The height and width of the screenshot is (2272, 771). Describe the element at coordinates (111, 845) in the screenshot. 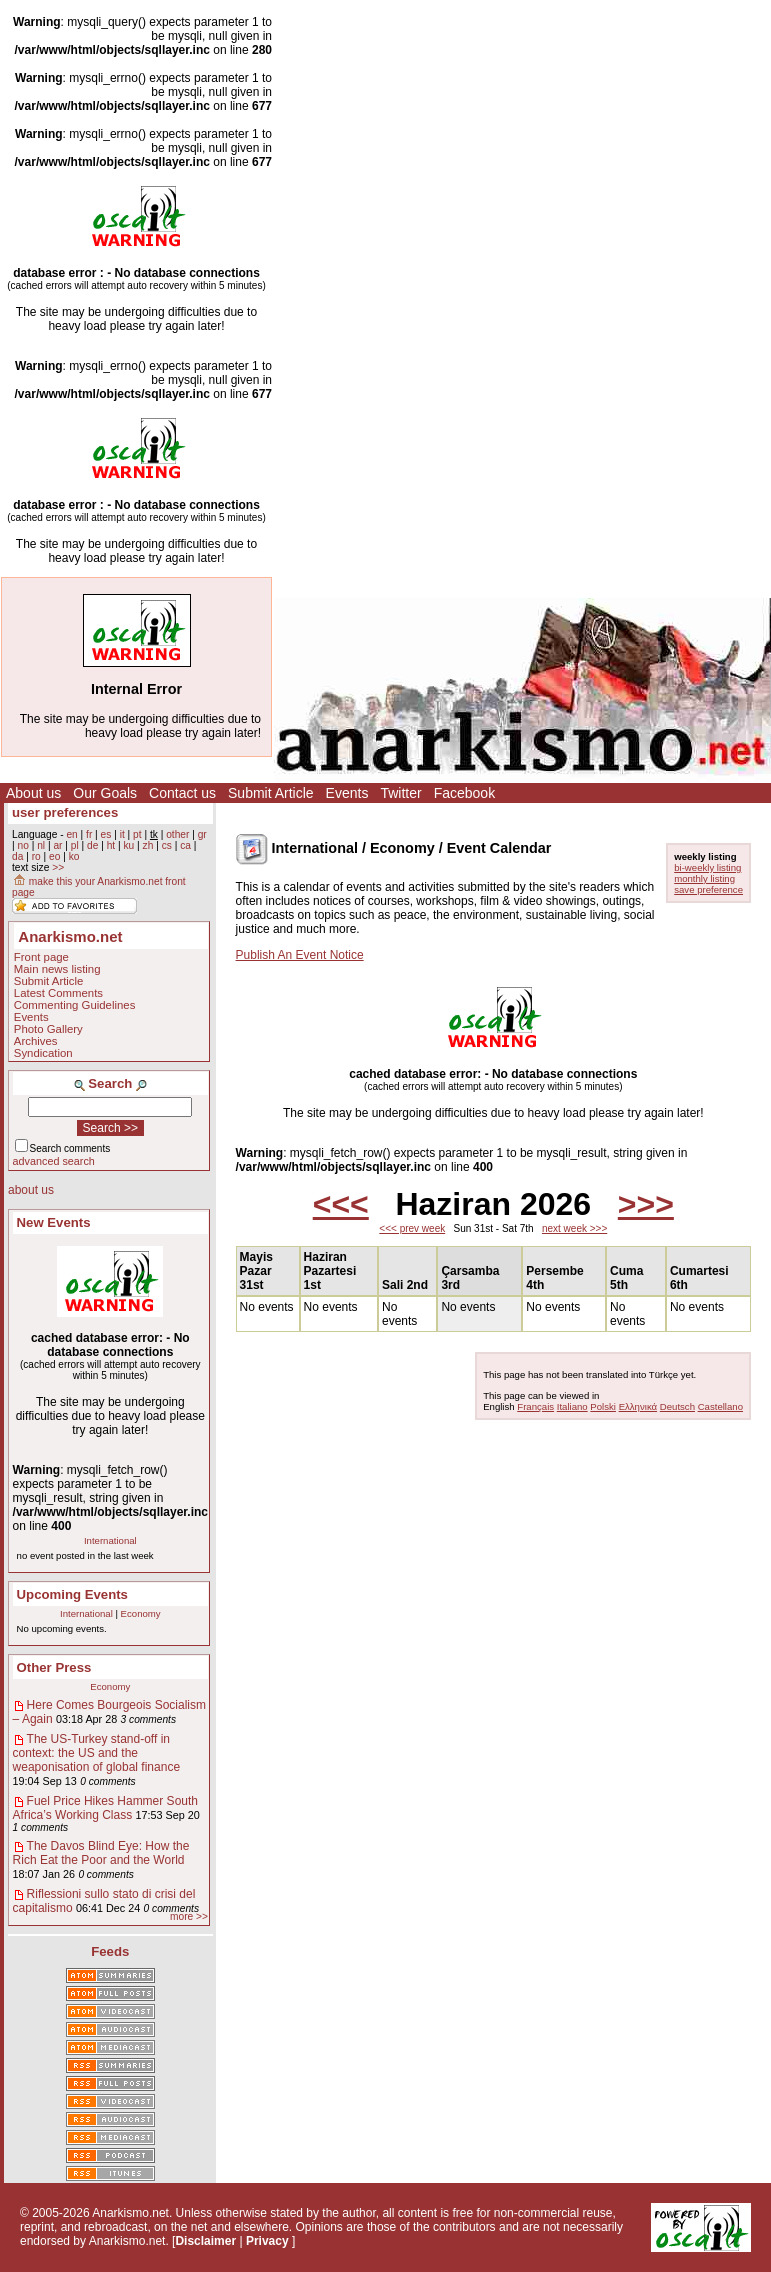

I see `ht` at that location.